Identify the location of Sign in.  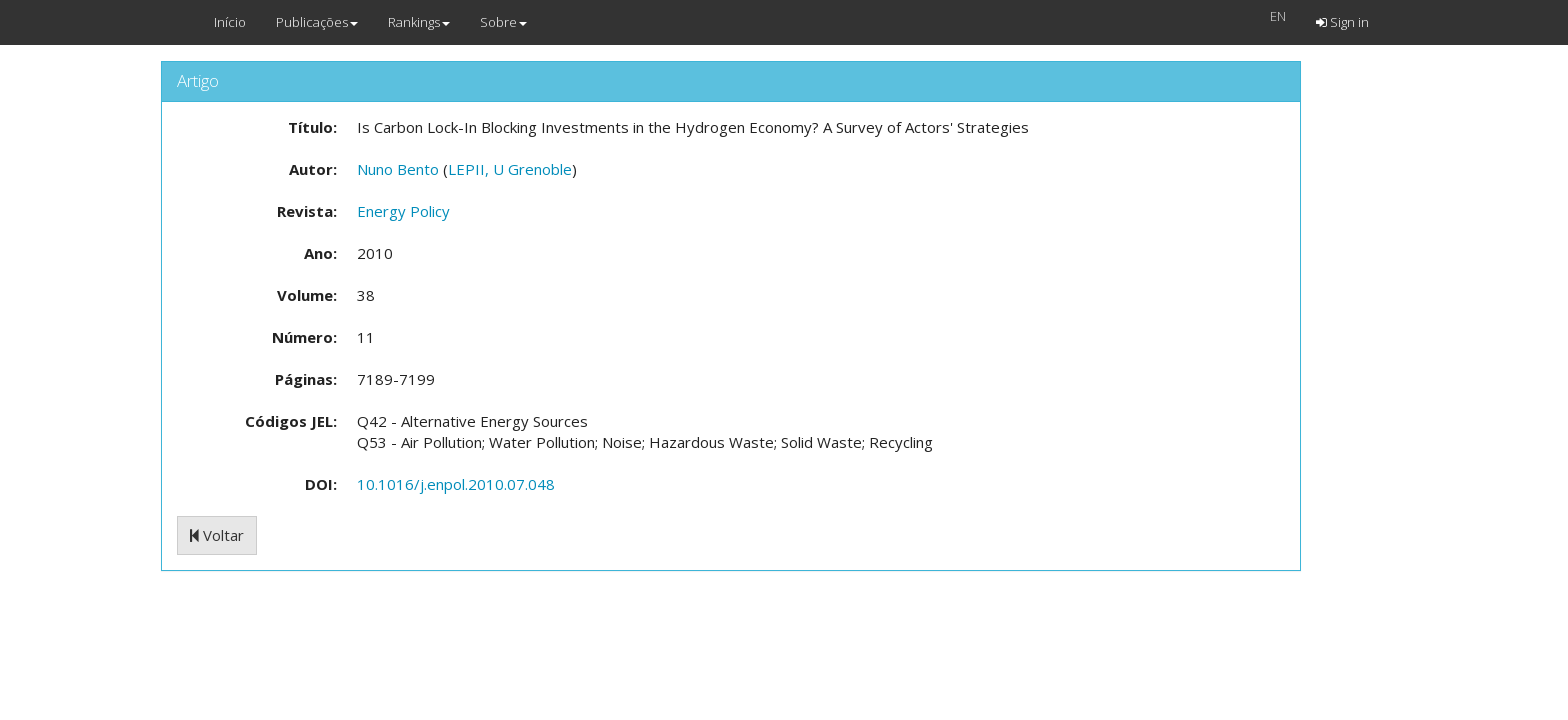
(1342, 22).